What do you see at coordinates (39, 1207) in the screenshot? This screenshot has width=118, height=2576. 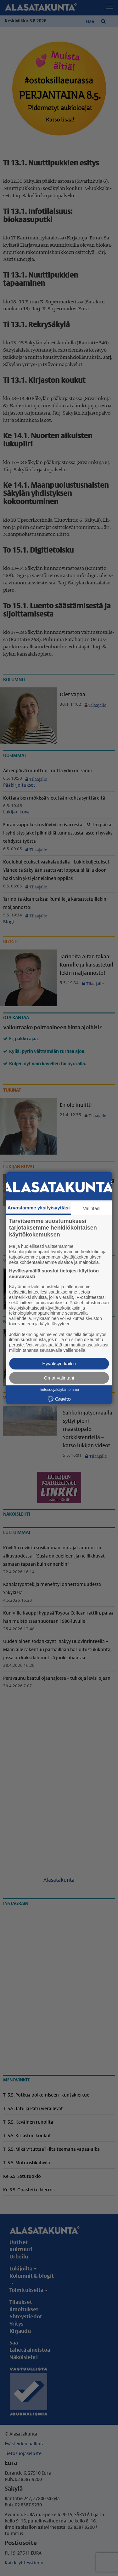 I see `Arvostamme yksityisyyttäsi` at bounding box center [39, 1207].